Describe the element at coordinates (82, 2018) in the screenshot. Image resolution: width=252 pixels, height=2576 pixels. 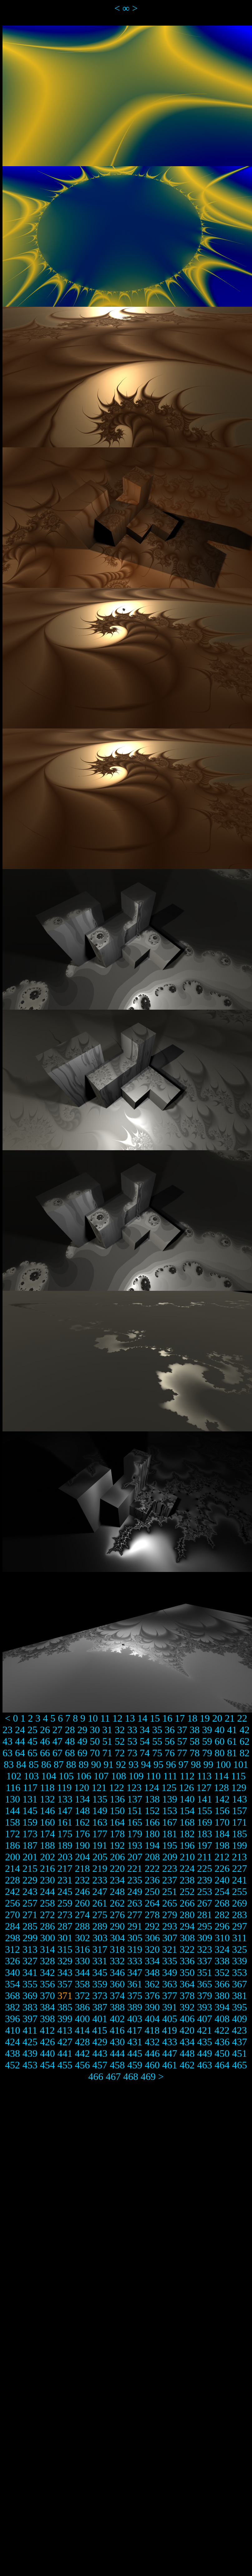
I see `400` at that location.